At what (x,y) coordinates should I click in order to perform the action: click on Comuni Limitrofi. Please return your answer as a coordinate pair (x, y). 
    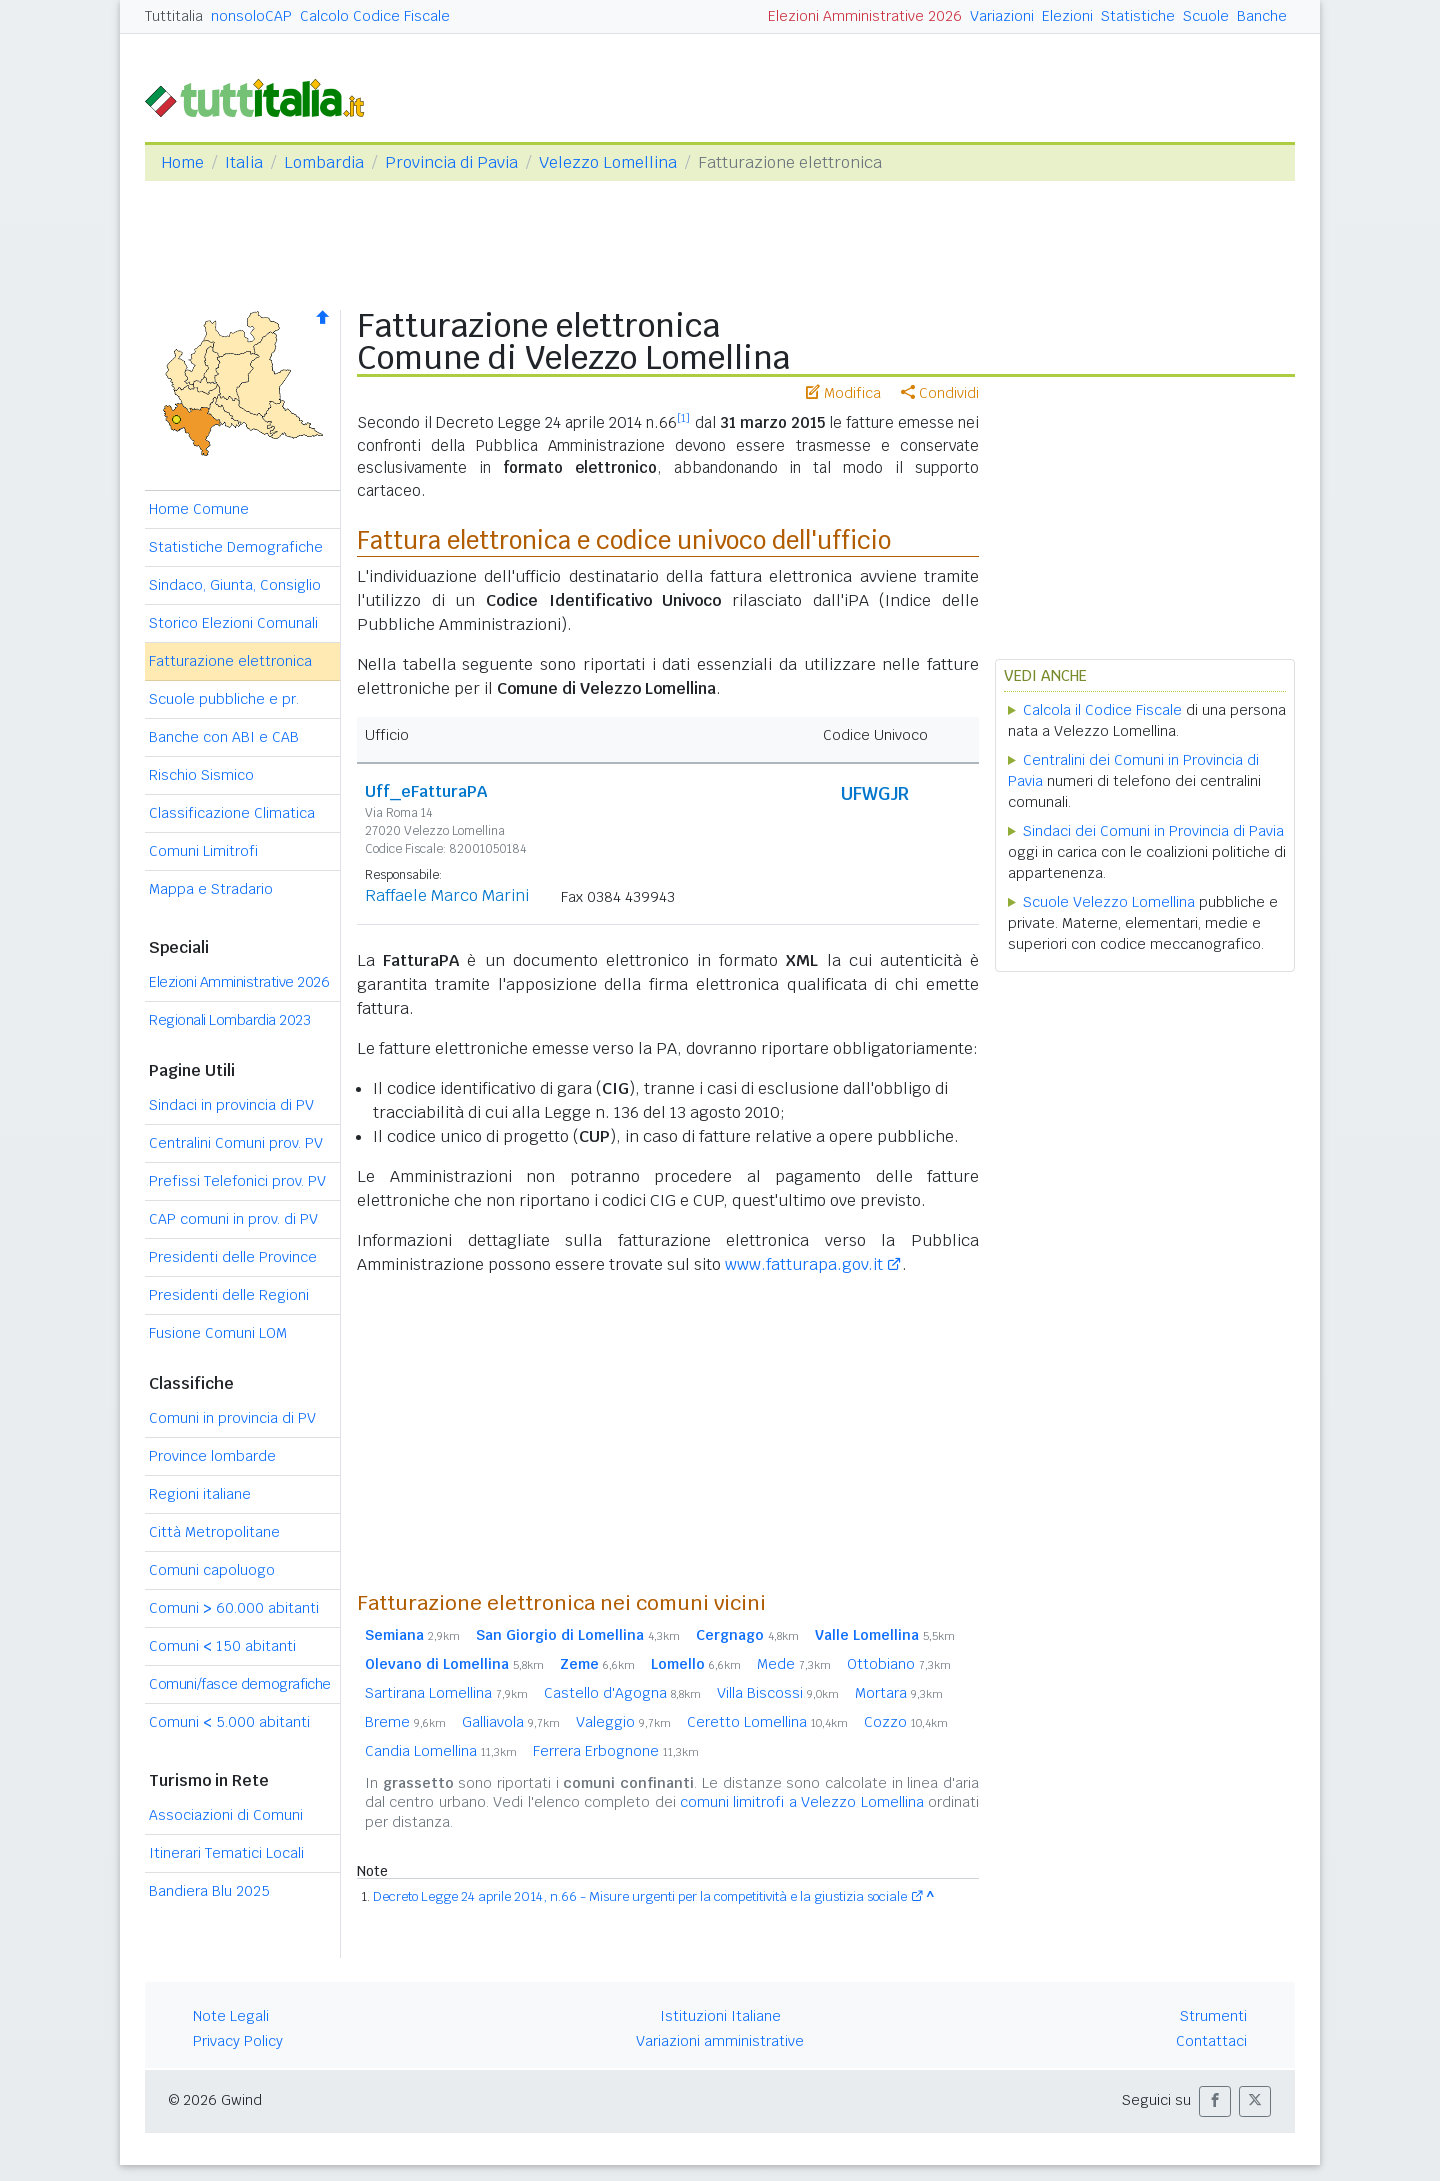
    Looking at the image, I should click on (203, 851).